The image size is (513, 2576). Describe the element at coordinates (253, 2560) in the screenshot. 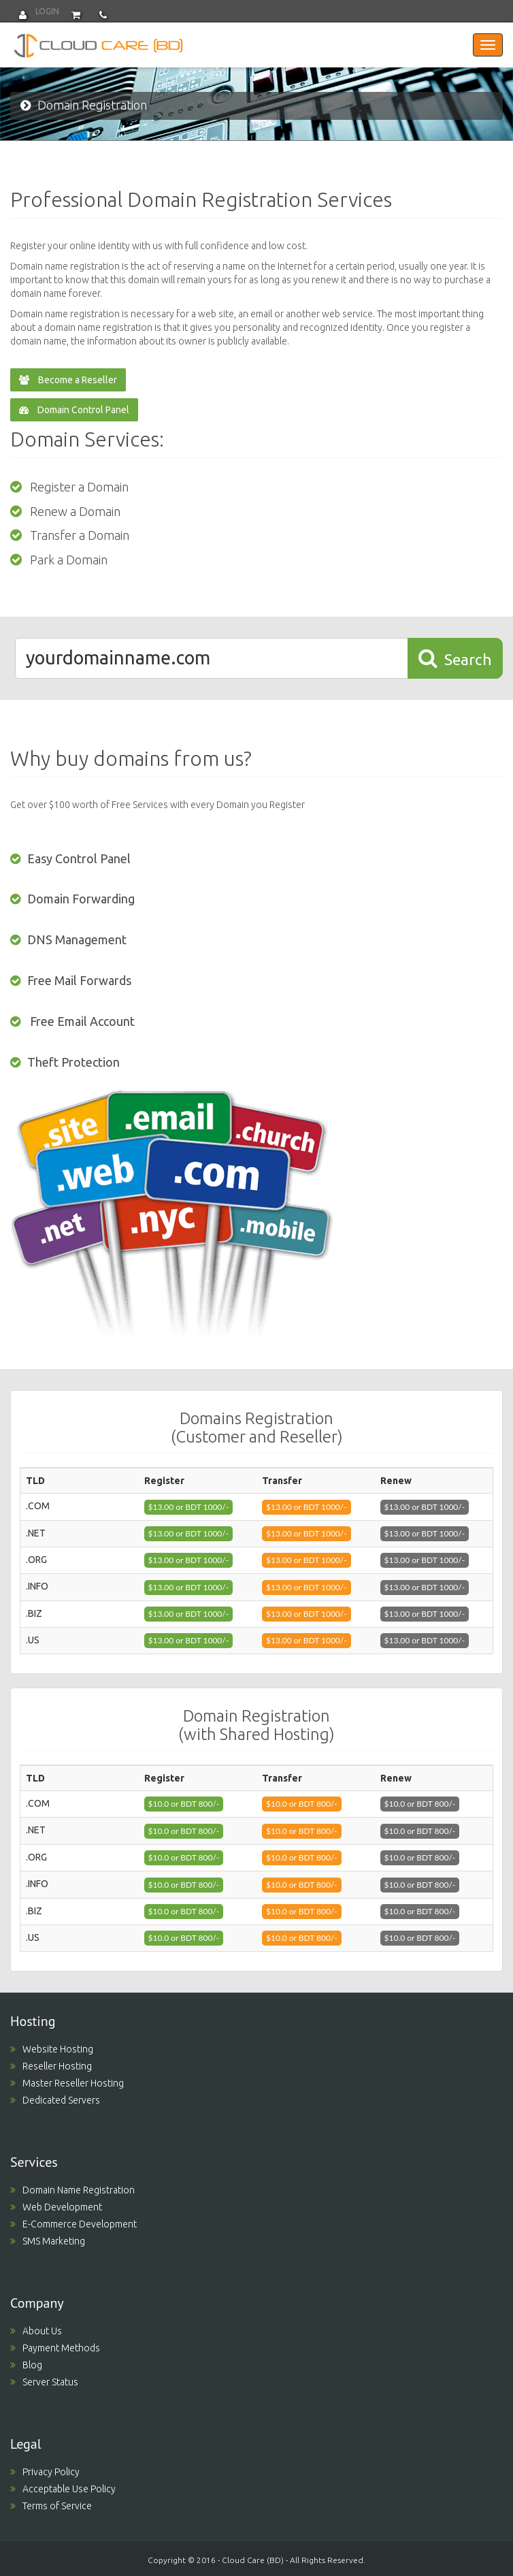

I see `Cloud Care (BD)` at that location.